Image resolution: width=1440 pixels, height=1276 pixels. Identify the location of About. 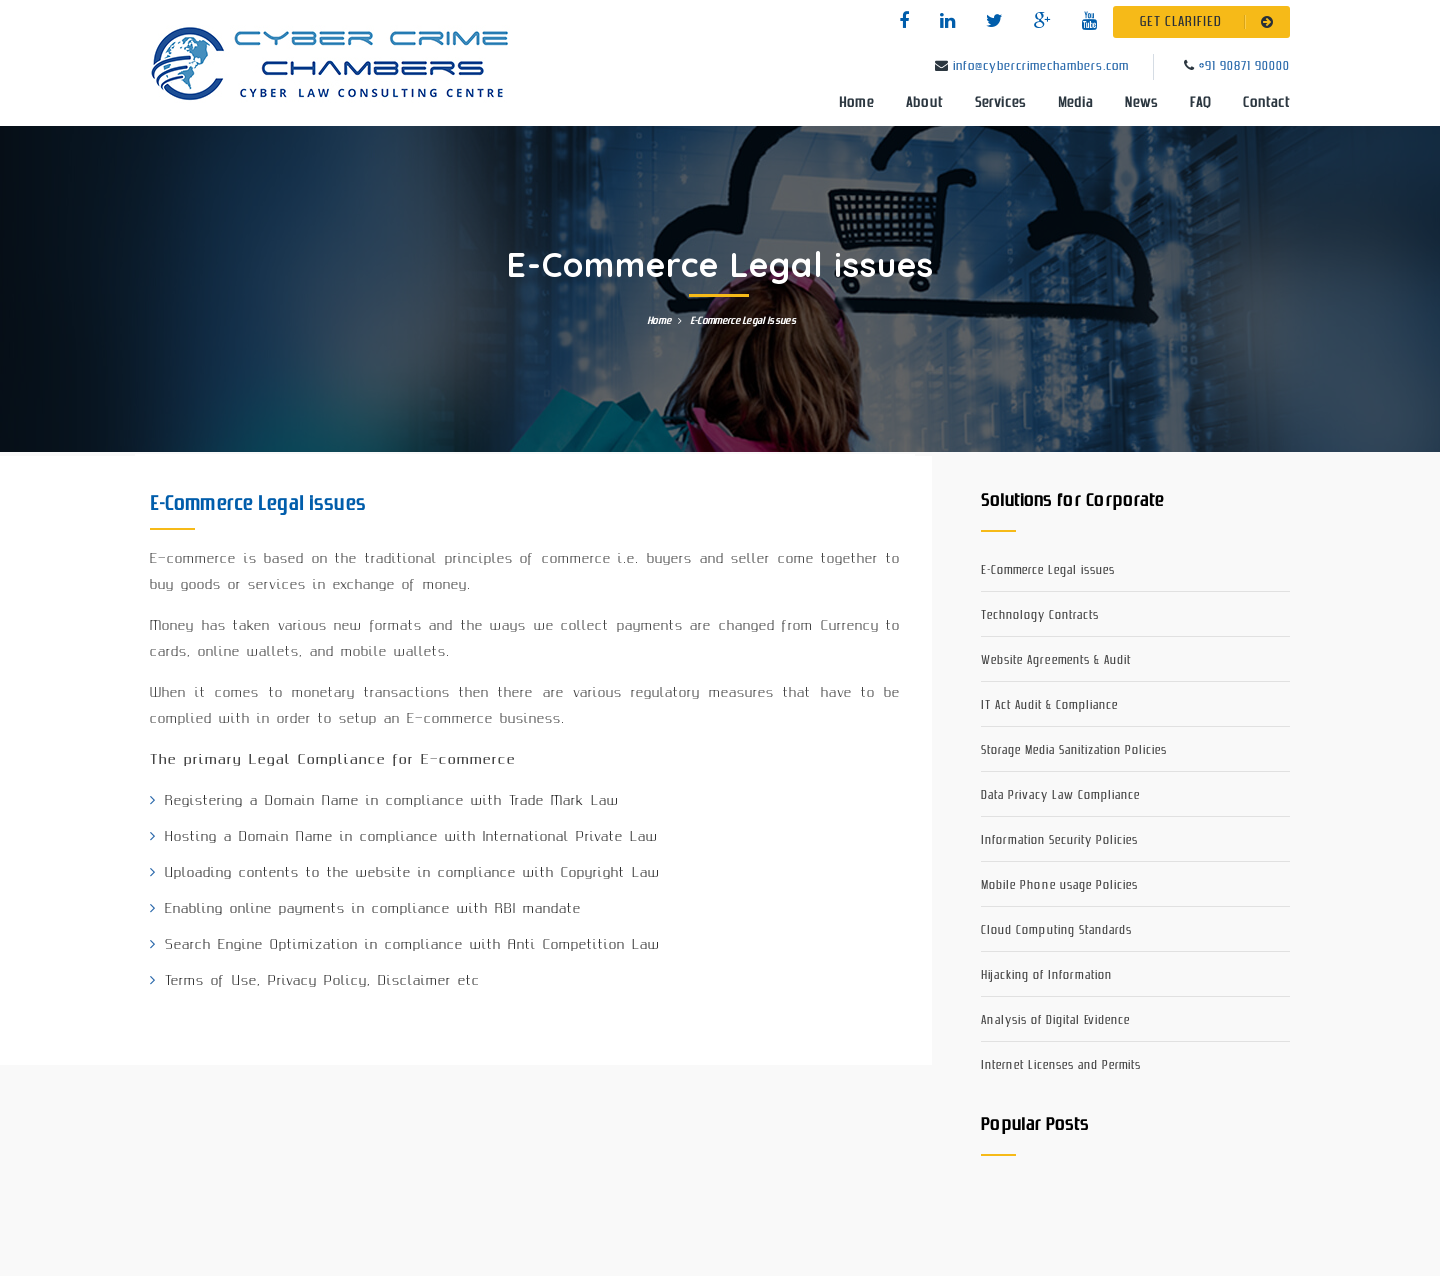
(924, 103).